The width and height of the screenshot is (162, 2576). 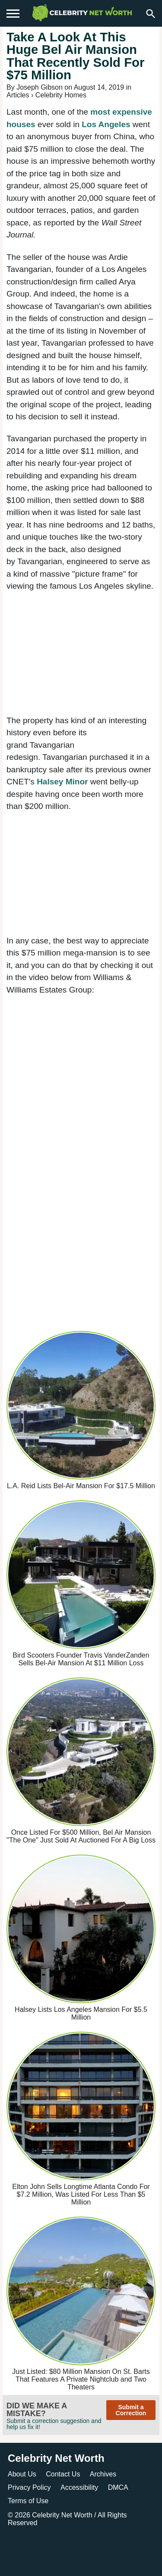 What do you see at coordinates (63, 2474) in the screenshot?
I see `Contact Us` at bounding box center [63, 2474].